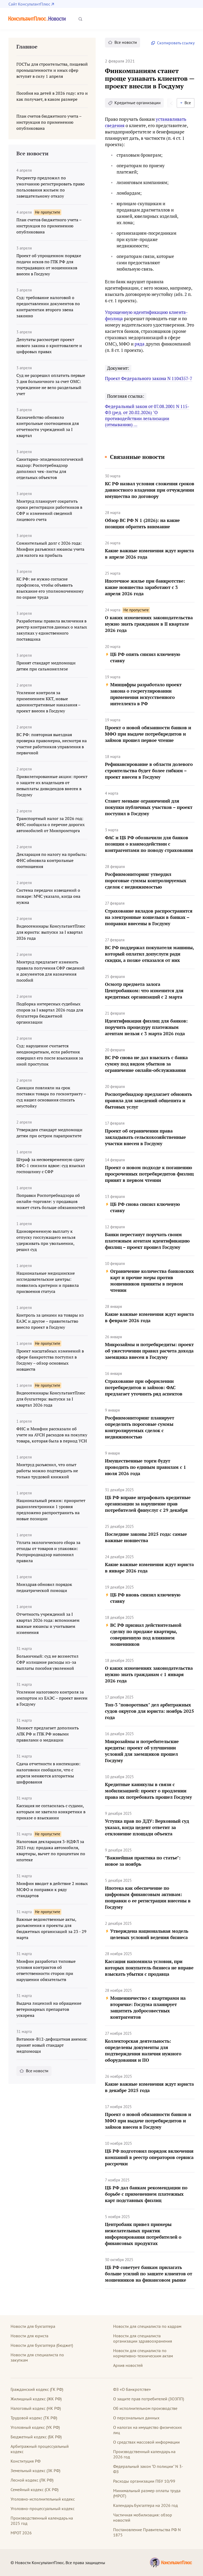 Image resolution: width=203 pixels, height=2576 pixels. What do you see at coordinates (50, 1201) in the screenshot?
I see `Поправки Роспотребнадзора об онлайн-торговле: у продавцов может стать больше обязанностей` at bounding box center [50, 1201].